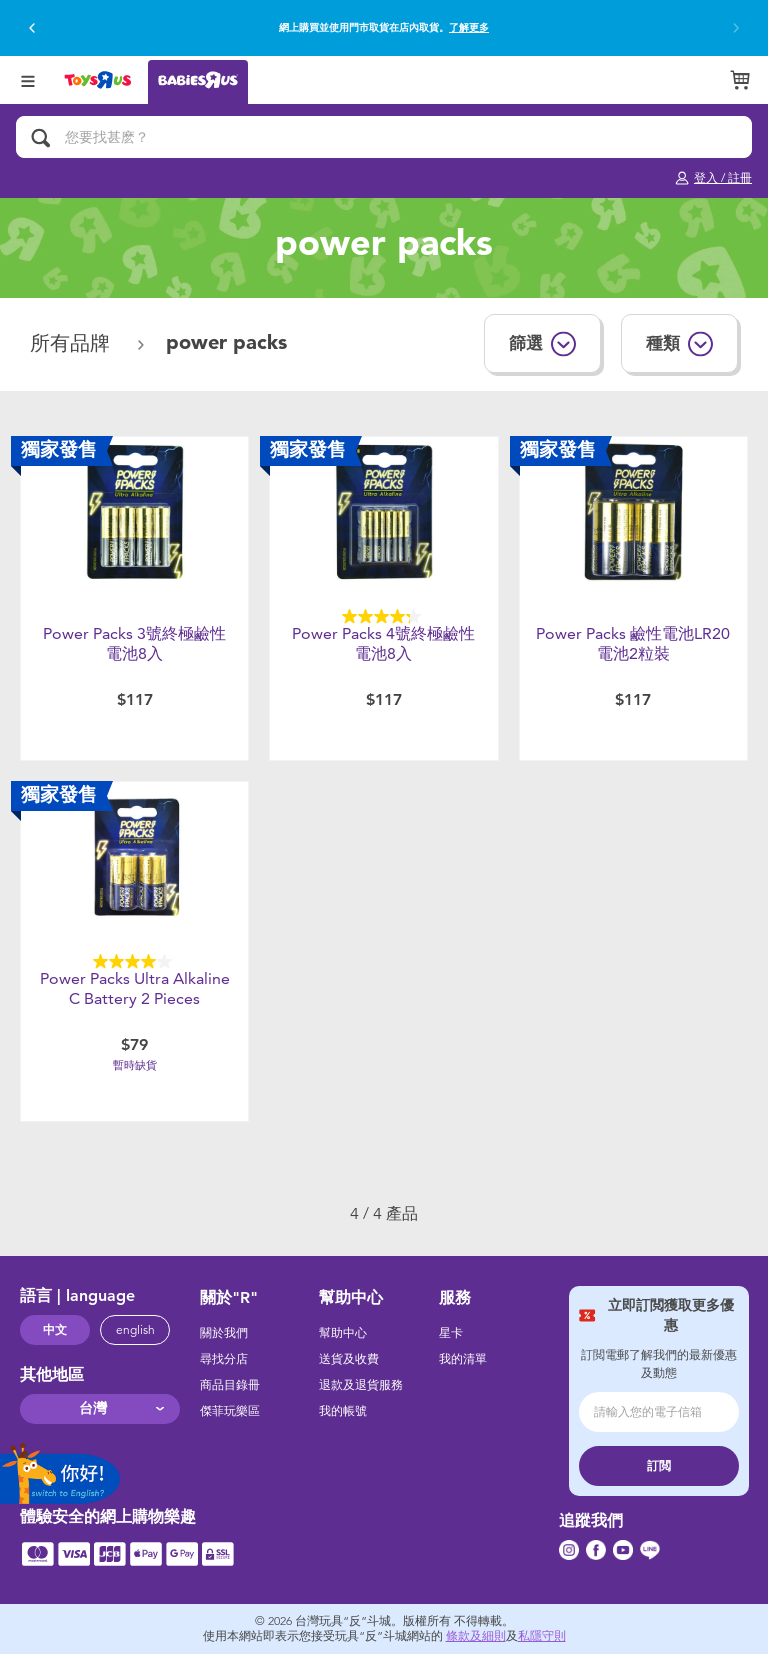 The width and height of the screenshot is (768, 1654). I want to click on 退款及退貨服務, so click(361, 1385).